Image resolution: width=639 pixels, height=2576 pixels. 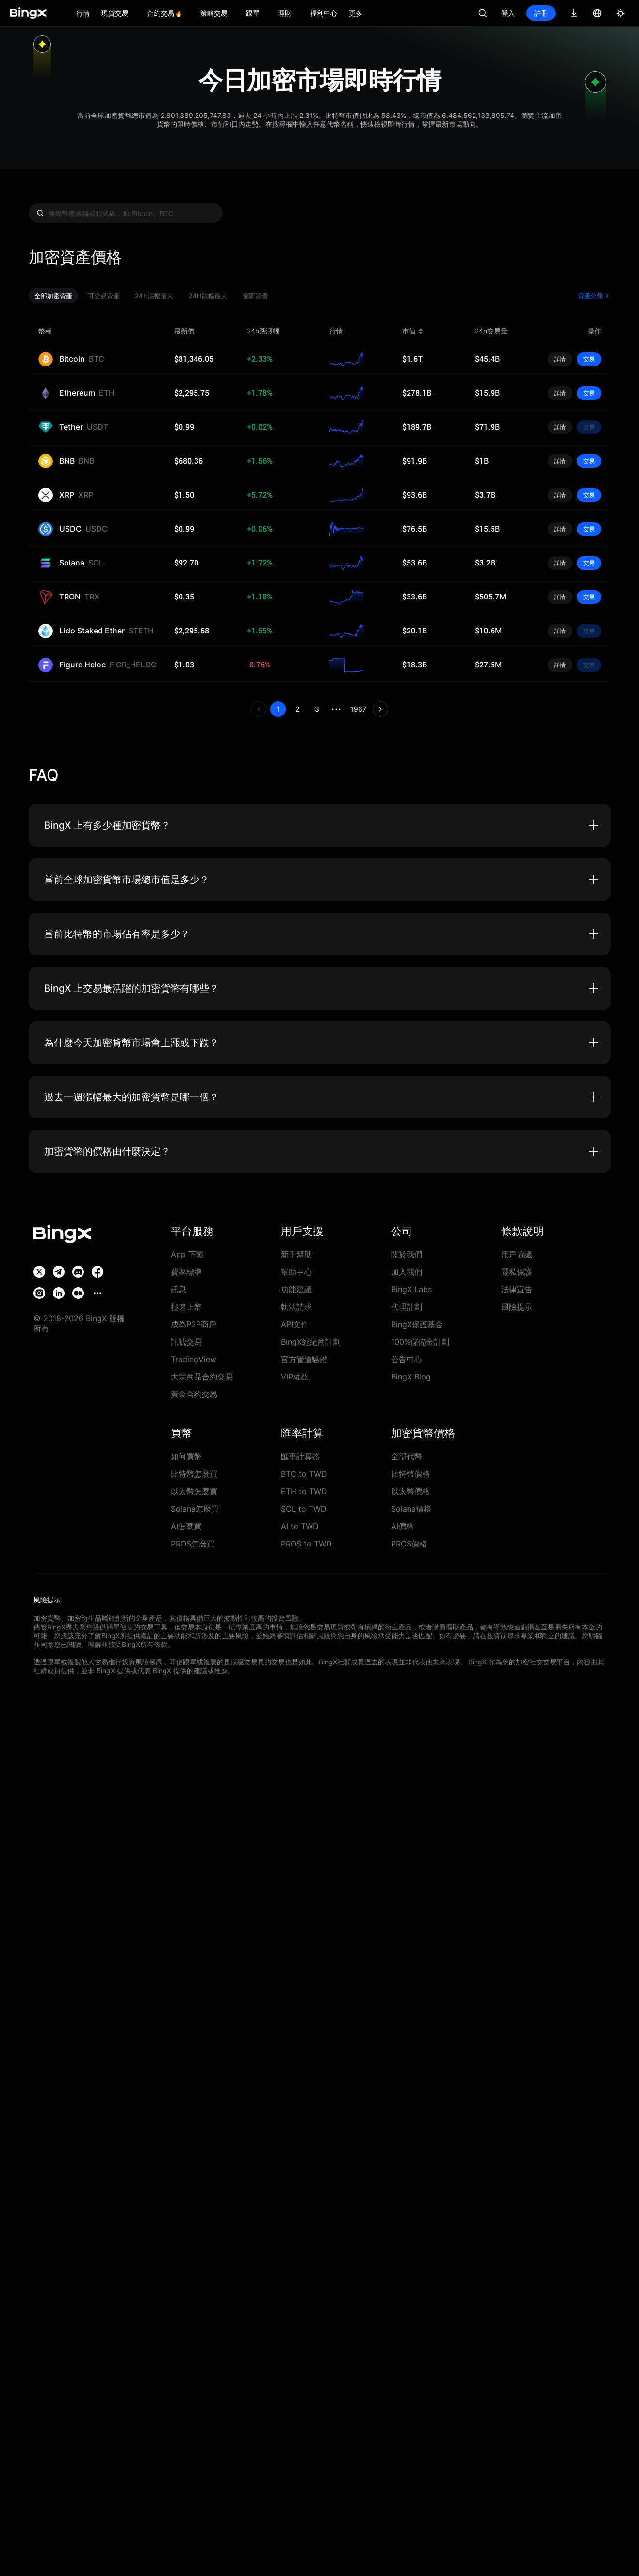 What do you see at coordinates (410, 1289) in the screenshot?
I see `BingX Labs` at bounding box center [410, 1289].